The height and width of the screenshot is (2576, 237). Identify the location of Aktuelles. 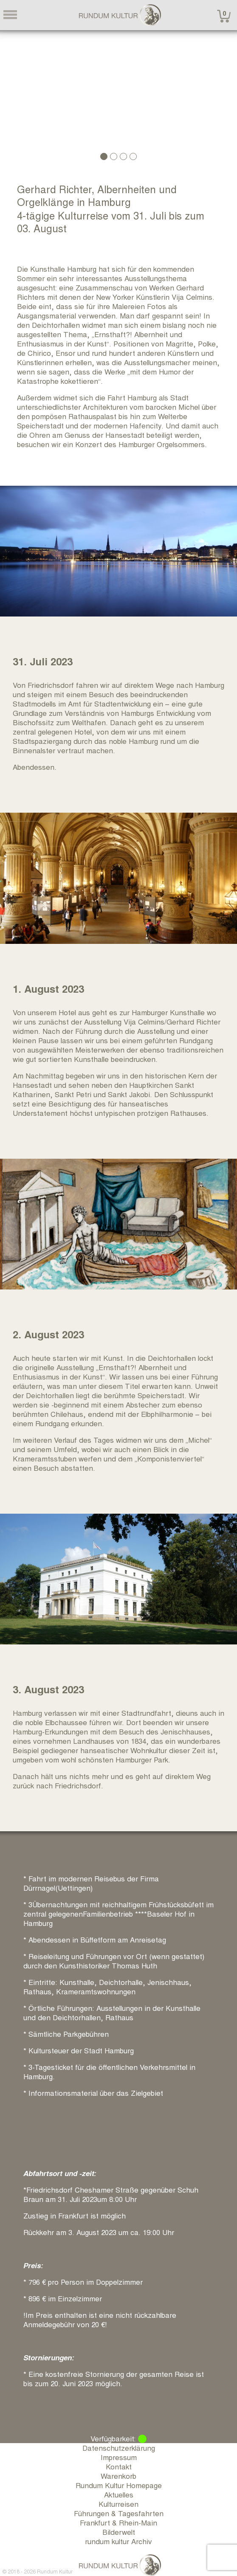
(118, 2494).